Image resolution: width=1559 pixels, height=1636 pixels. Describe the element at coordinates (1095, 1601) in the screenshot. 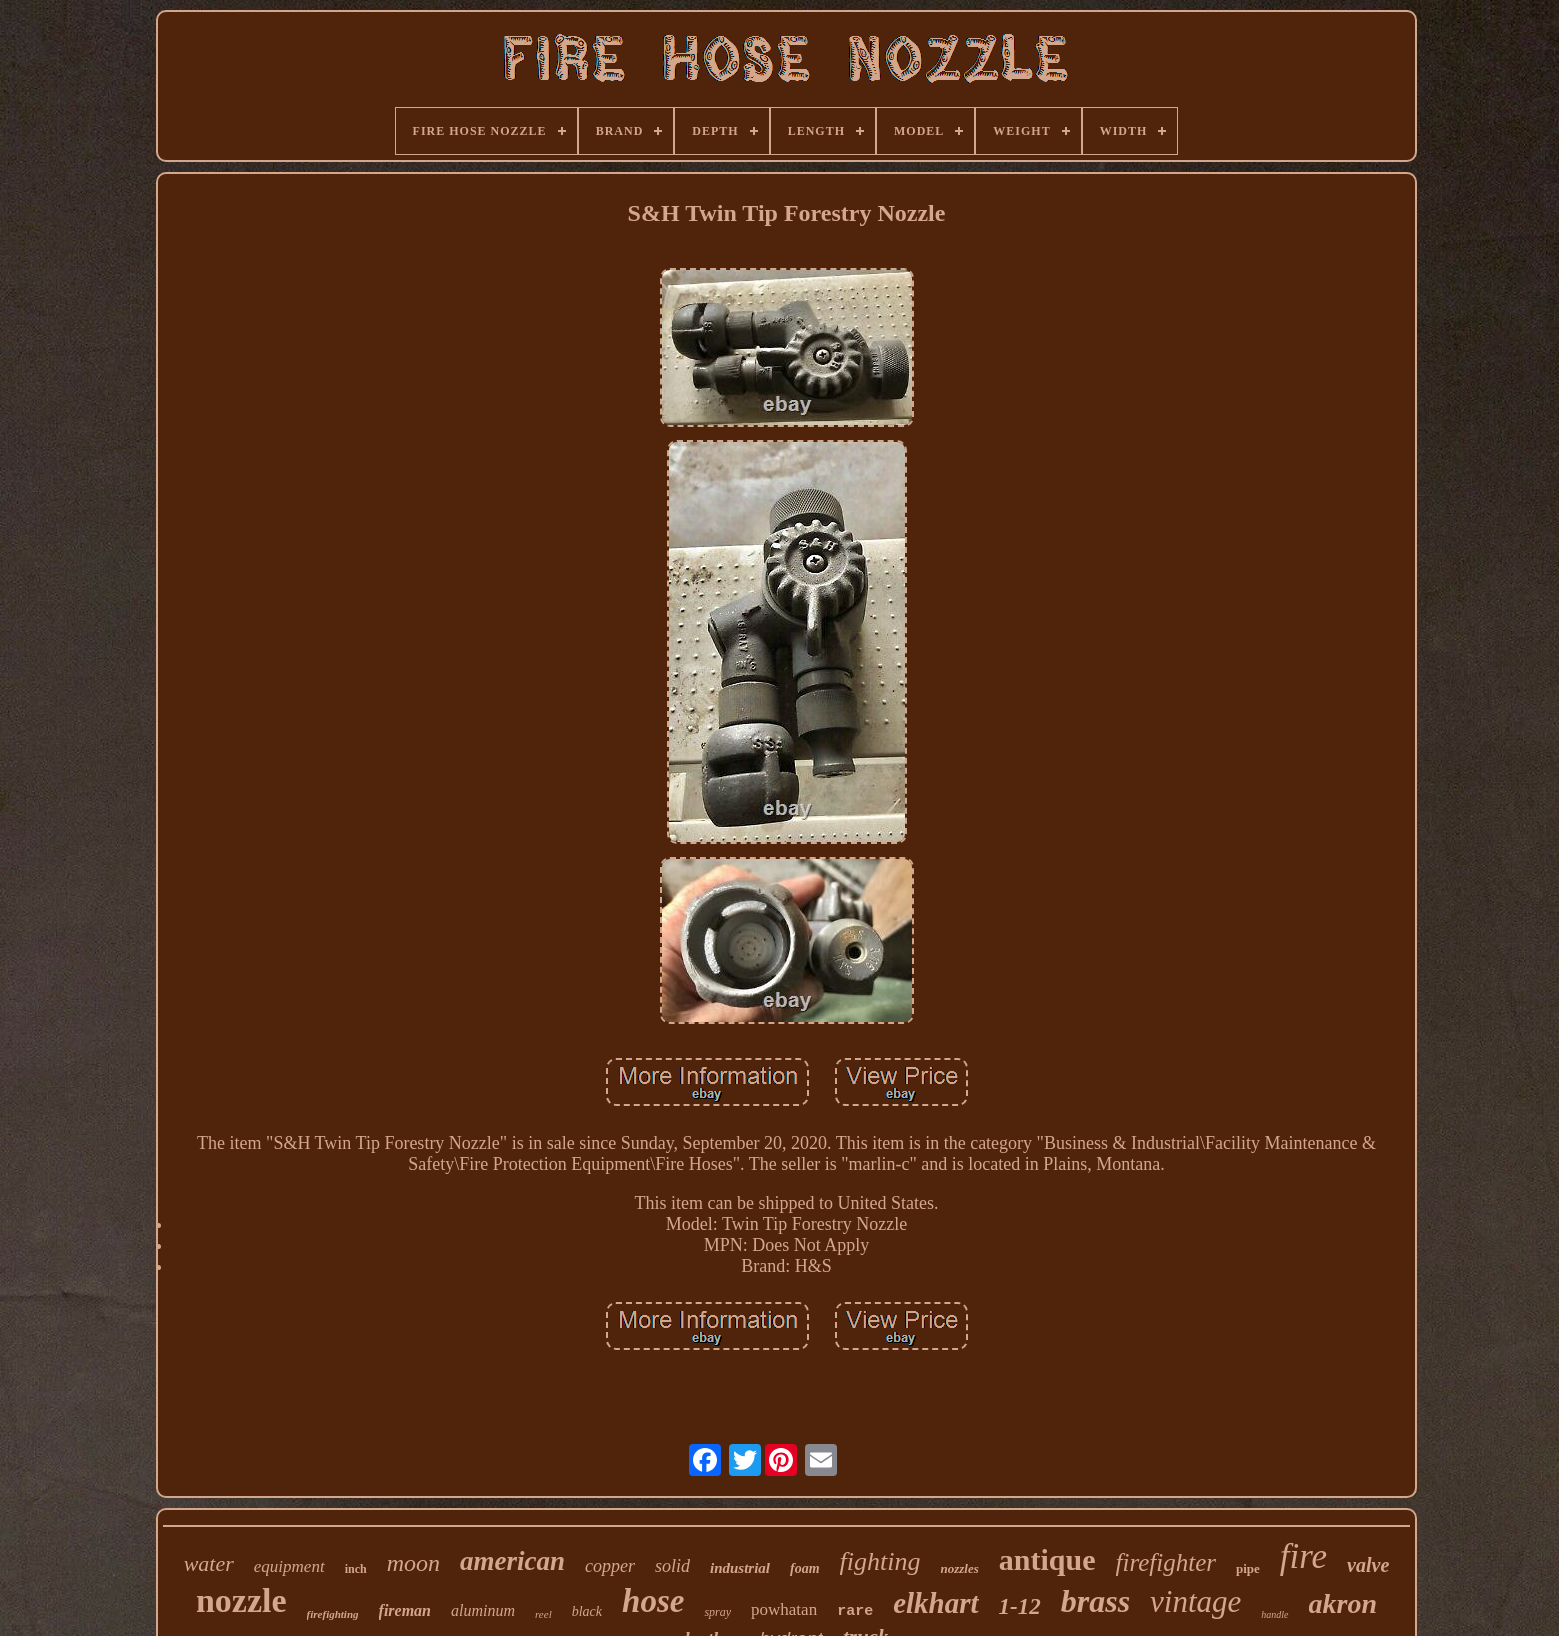

I see `brass` at that location.